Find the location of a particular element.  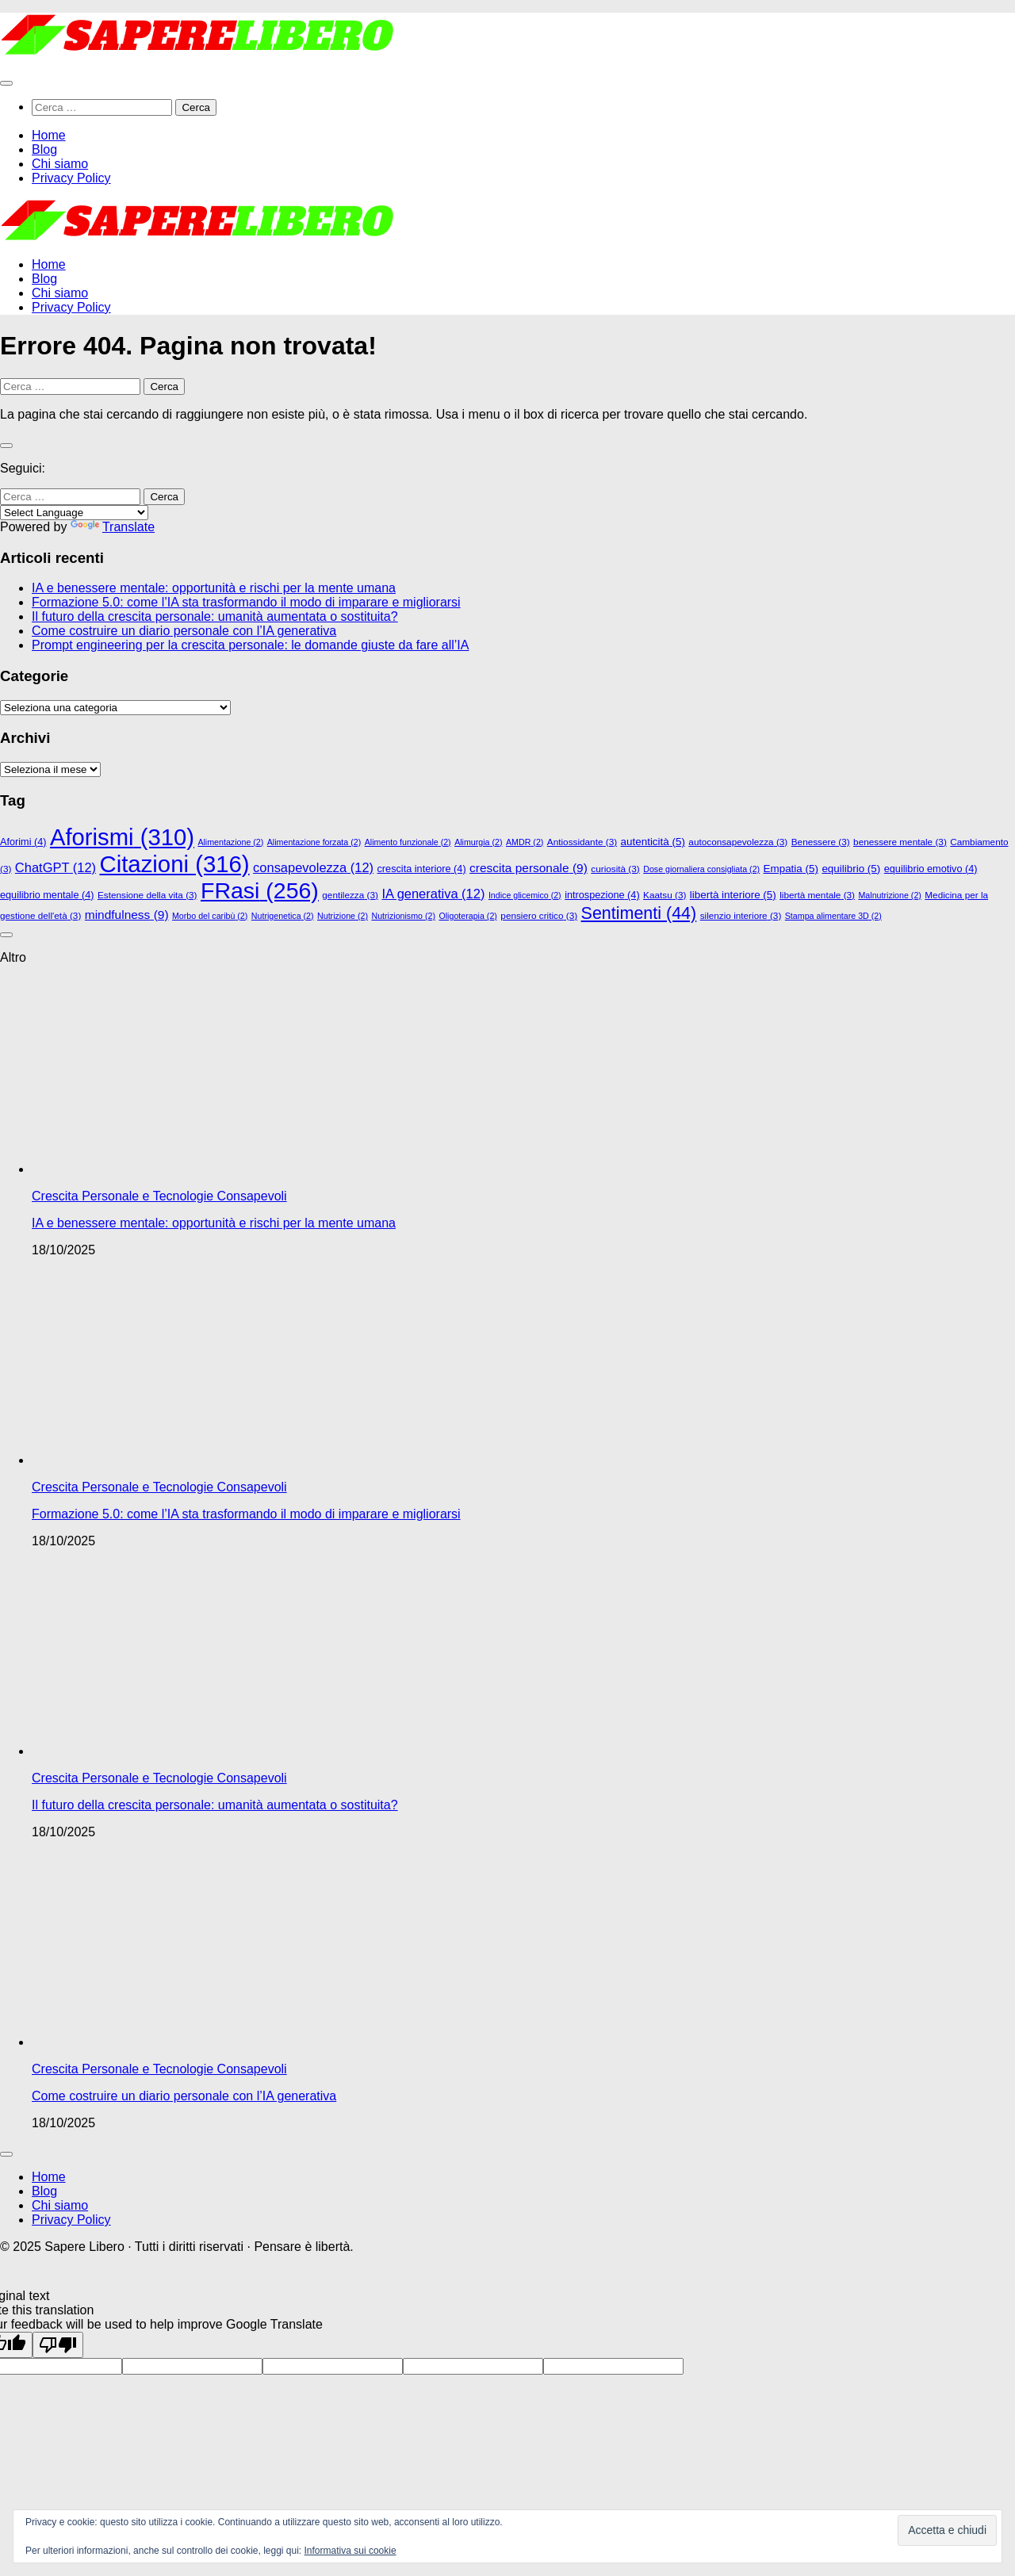

[Poor translation] is located at coordinates (58, 2345).